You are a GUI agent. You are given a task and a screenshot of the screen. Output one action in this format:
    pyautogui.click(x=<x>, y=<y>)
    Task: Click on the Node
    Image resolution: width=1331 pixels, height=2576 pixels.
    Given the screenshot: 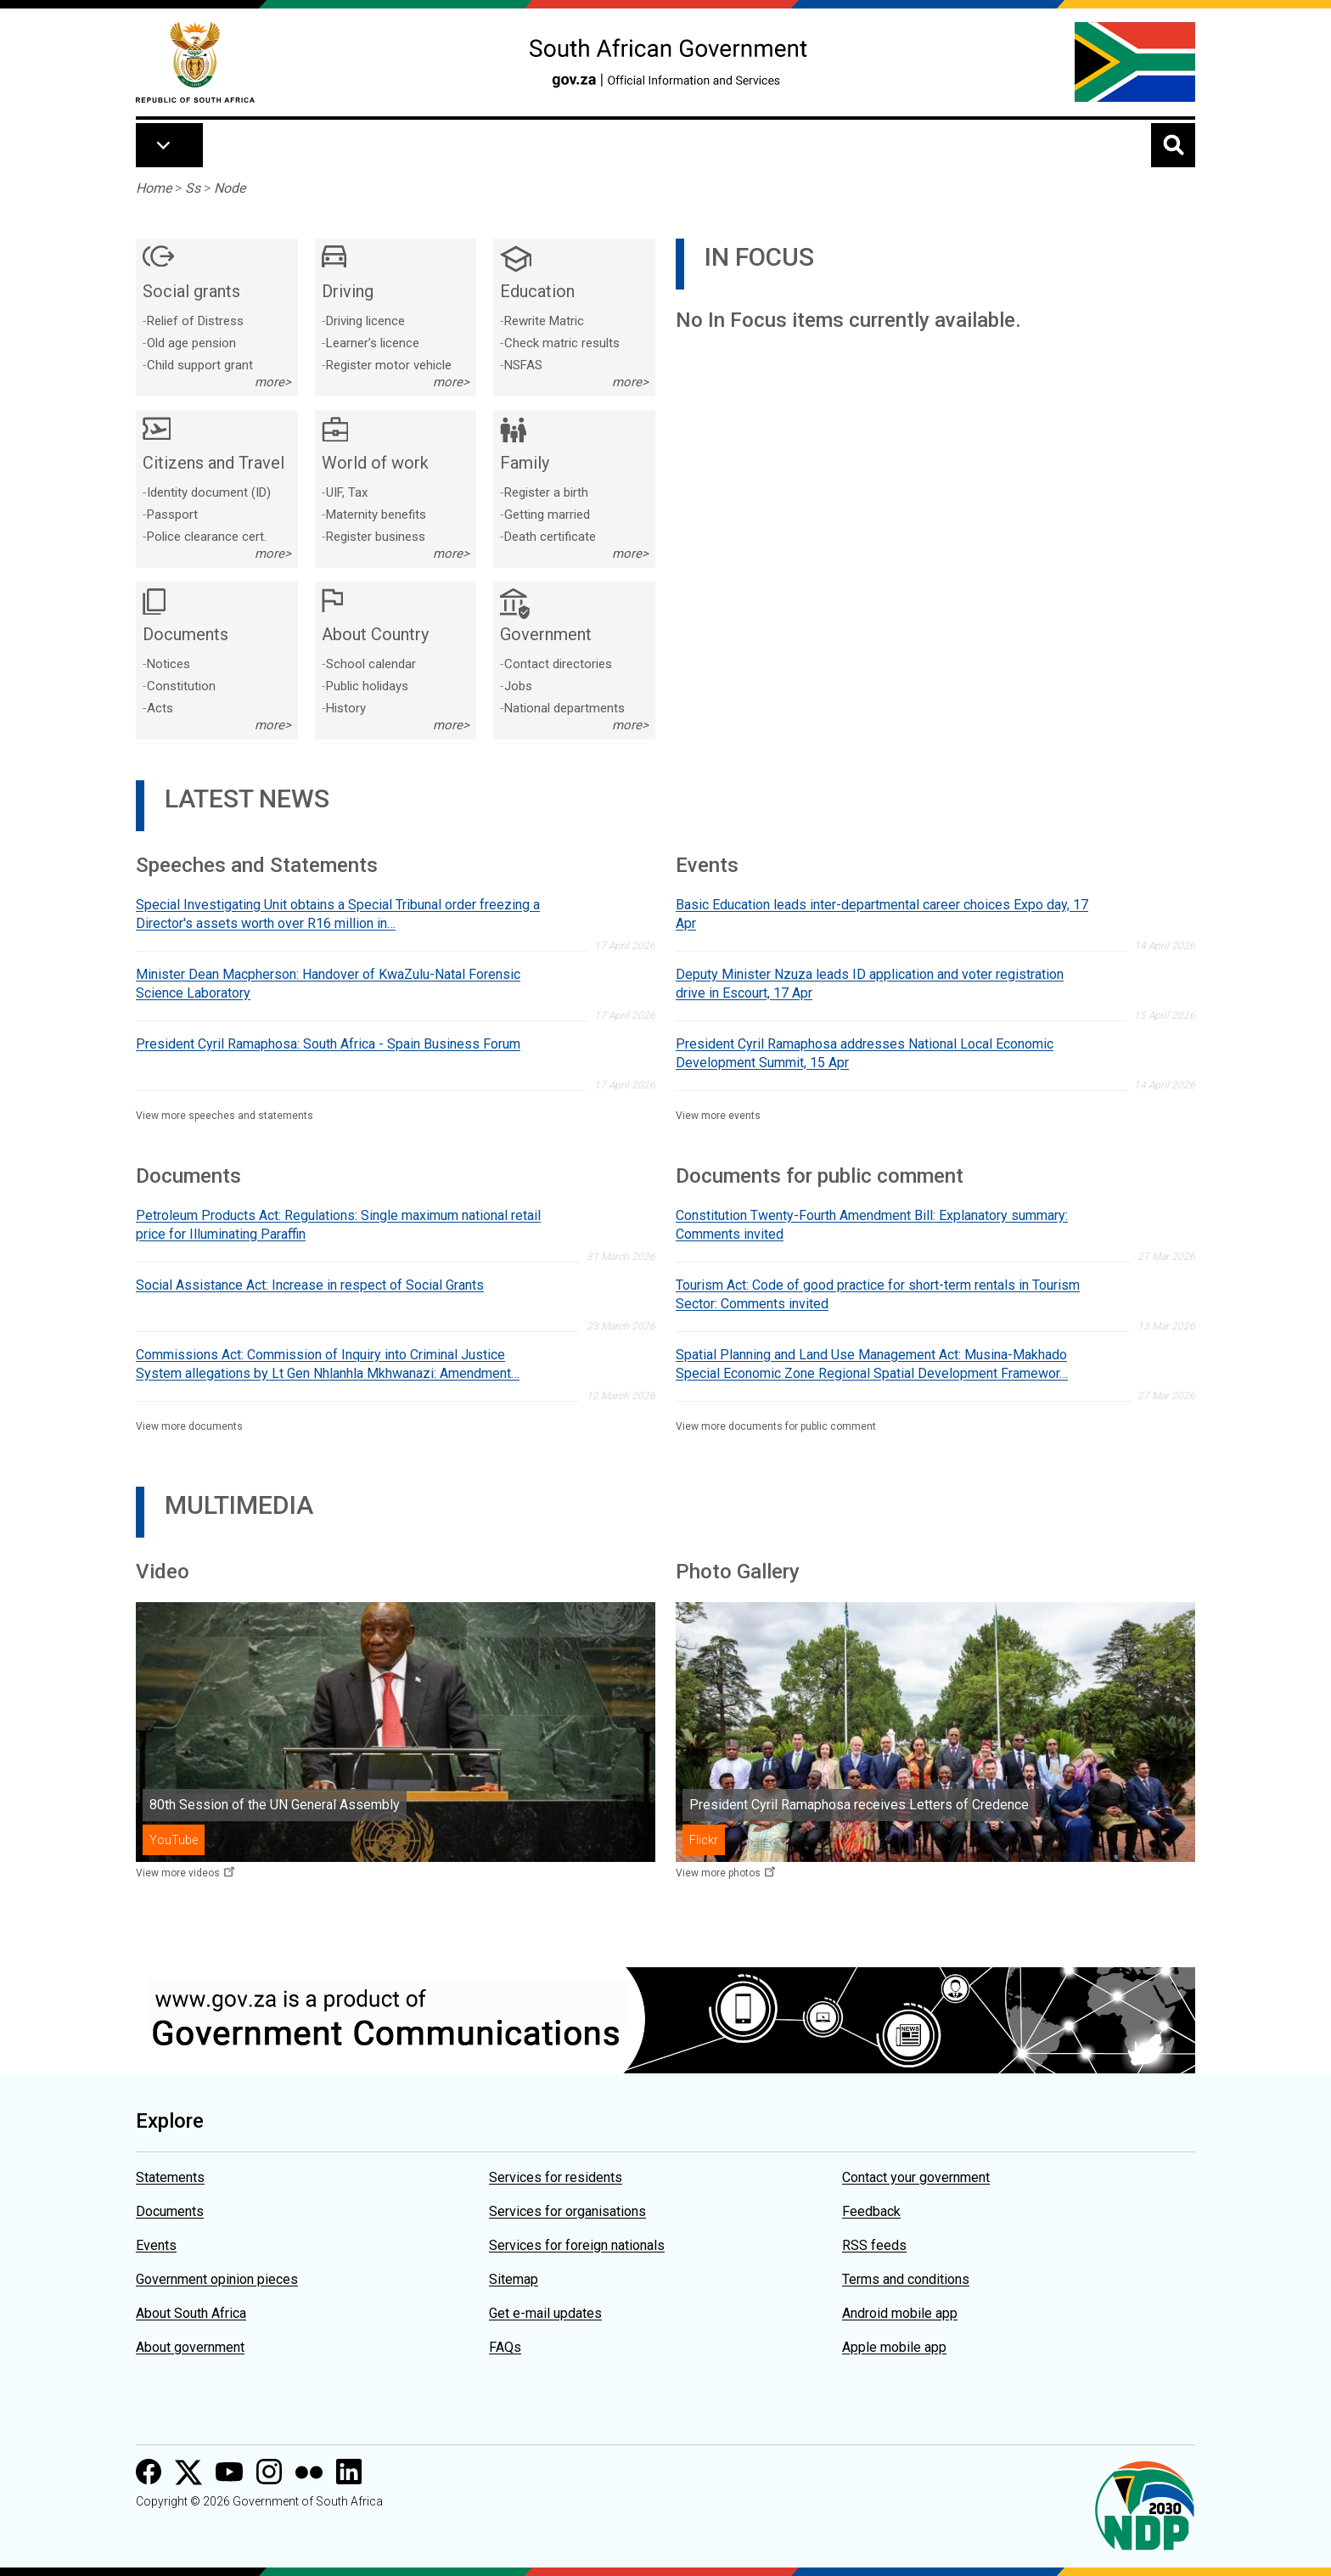 What is the action you would take?
    pyautogui.click(x=229, y=188)
    